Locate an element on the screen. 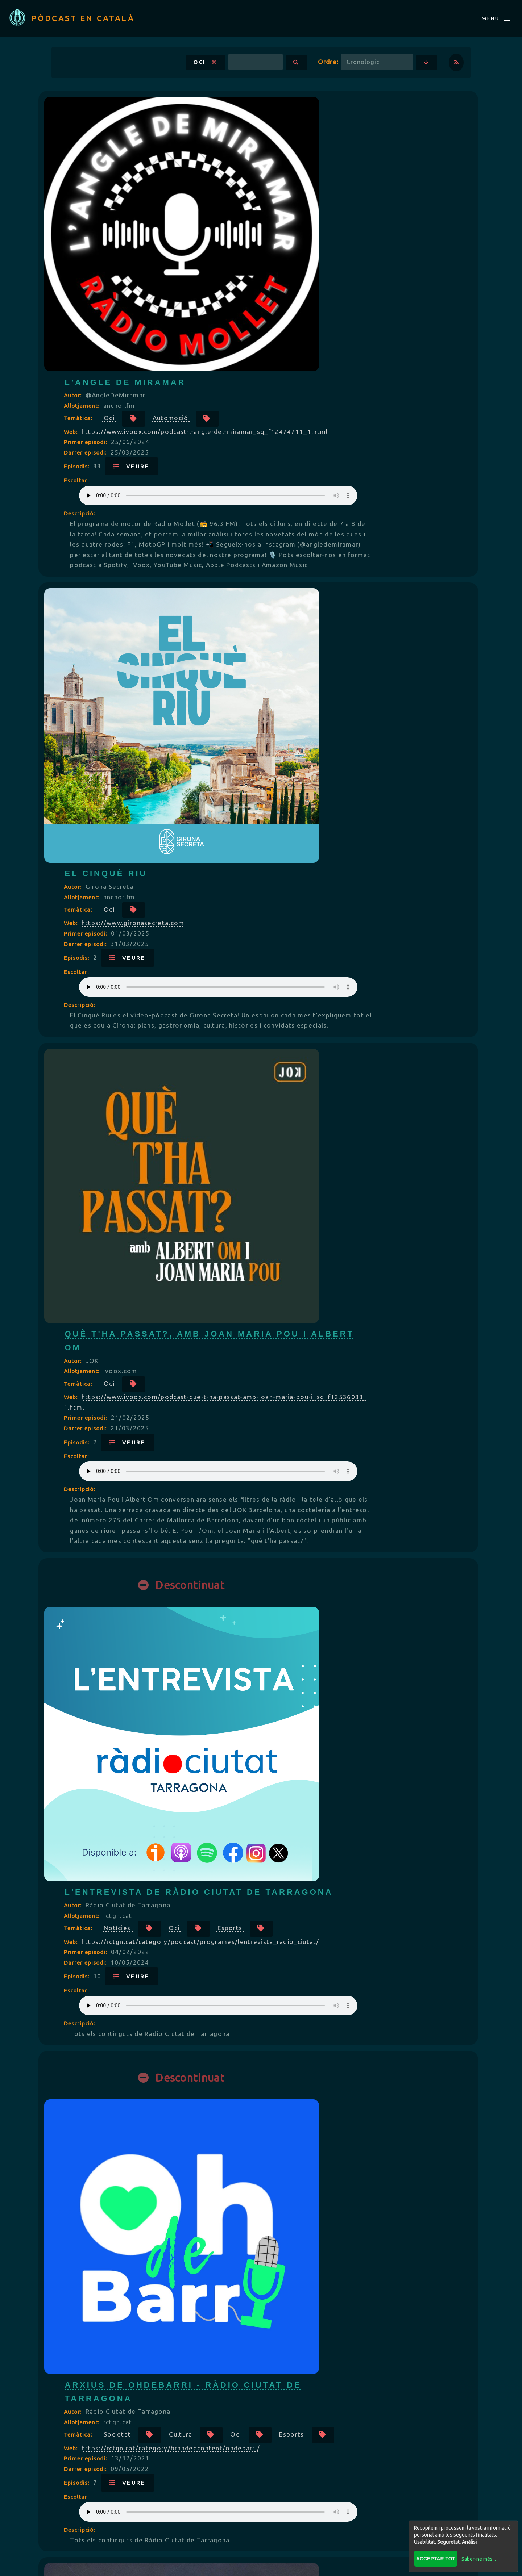 This screenshot has width=522, height=2576. Automoció is located at coordinates (348, 153).